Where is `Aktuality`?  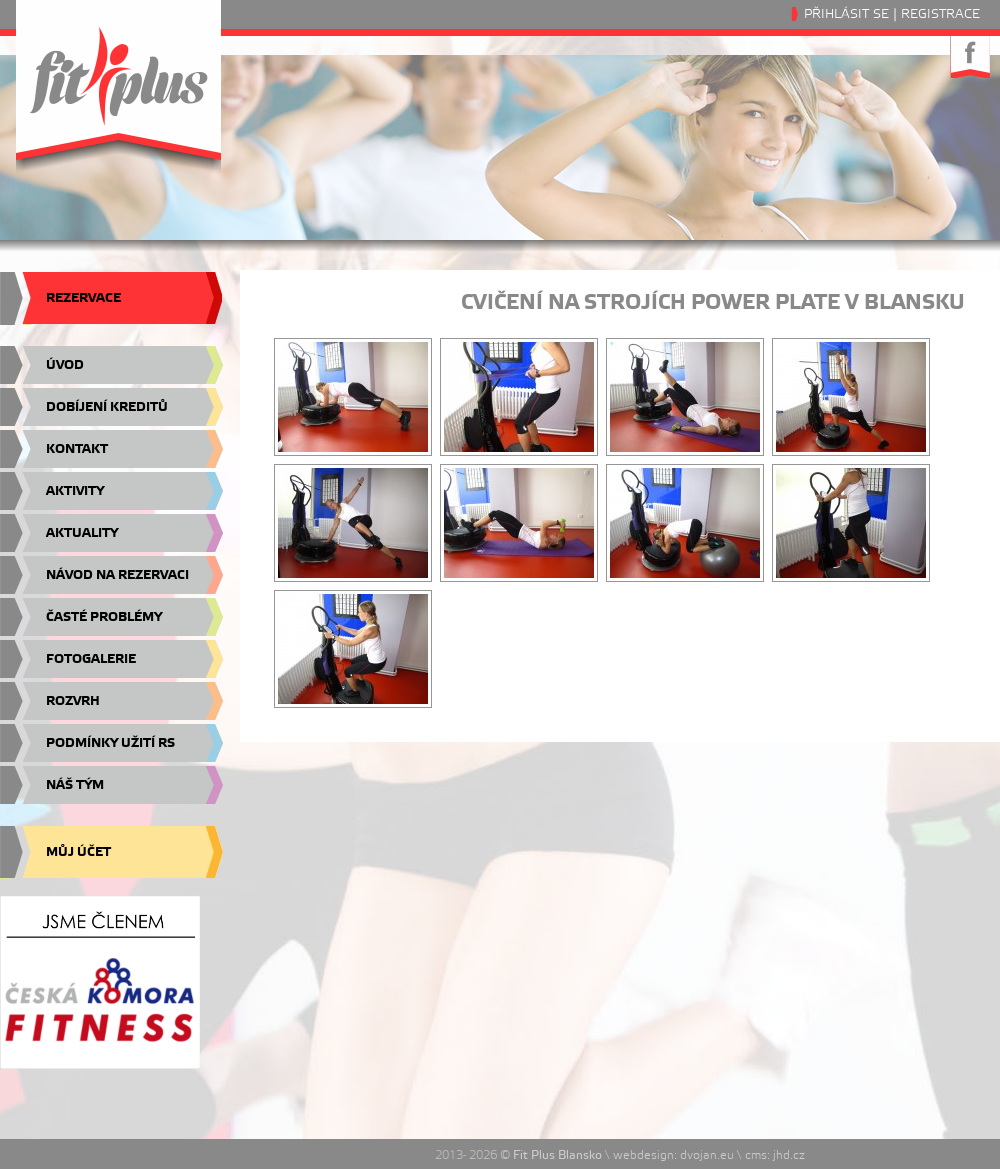 Aktuality is located at coordinates (82, 533).